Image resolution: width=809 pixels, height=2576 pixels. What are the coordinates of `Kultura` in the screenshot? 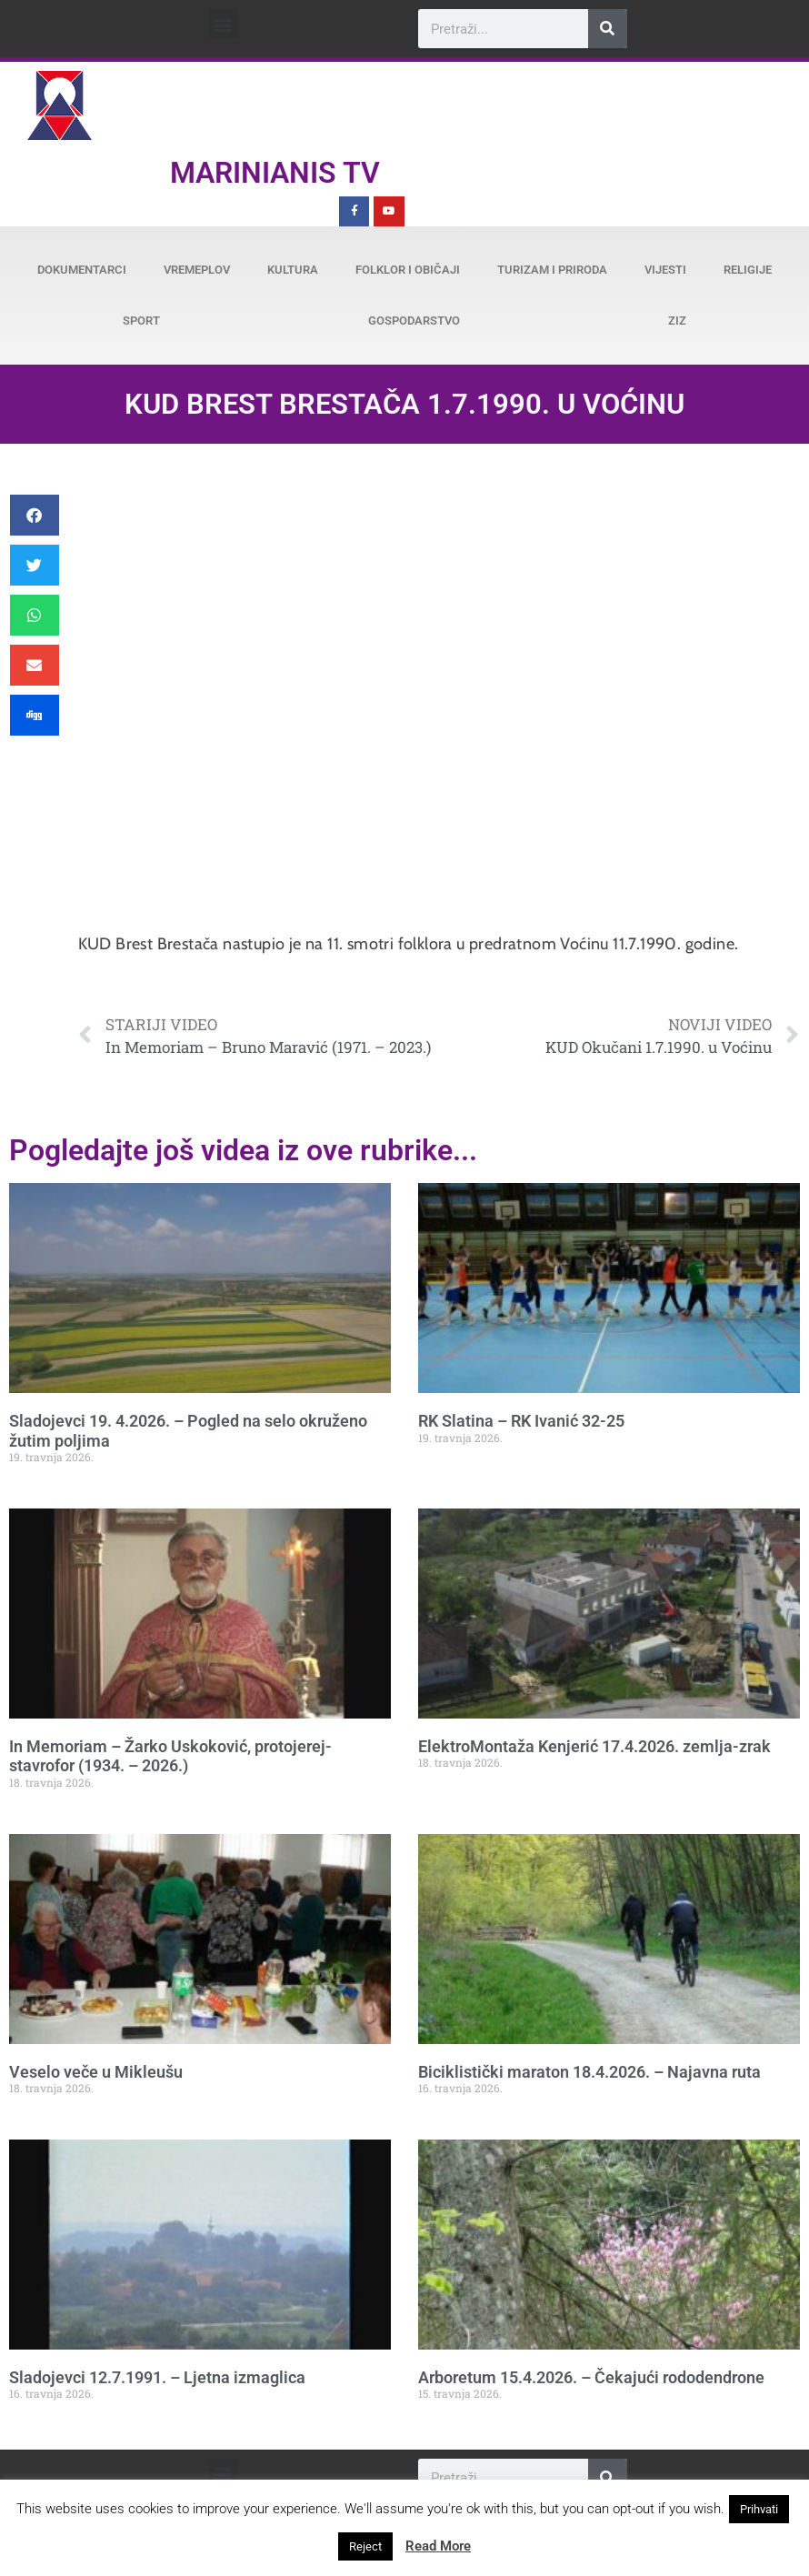 It's located at (292, 269).